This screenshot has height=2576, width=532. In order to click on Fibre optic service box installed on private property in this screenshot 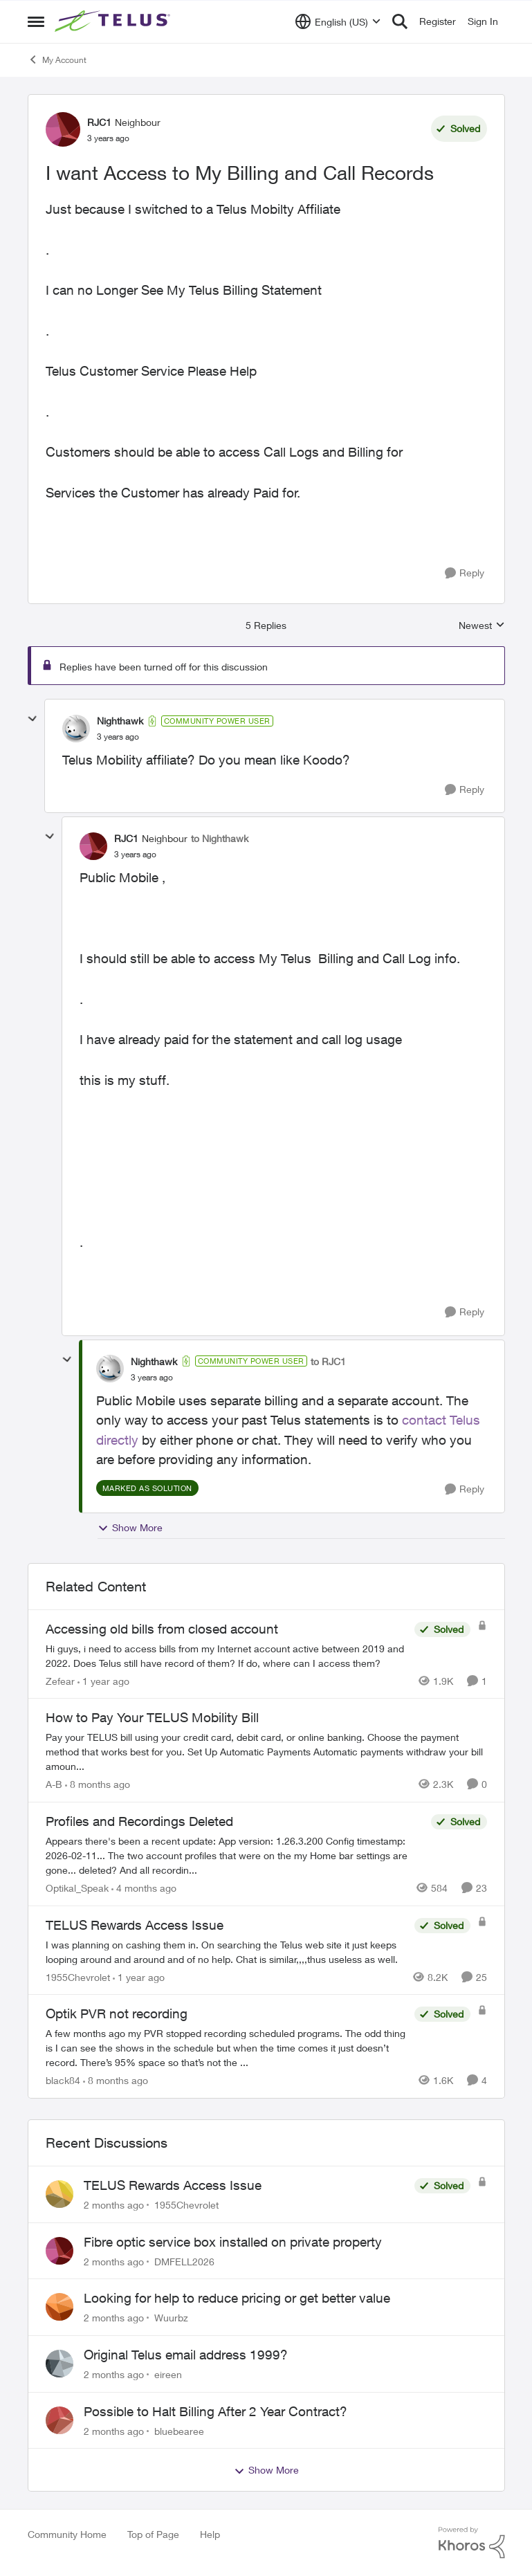, I will do `click(233, 2241)`.